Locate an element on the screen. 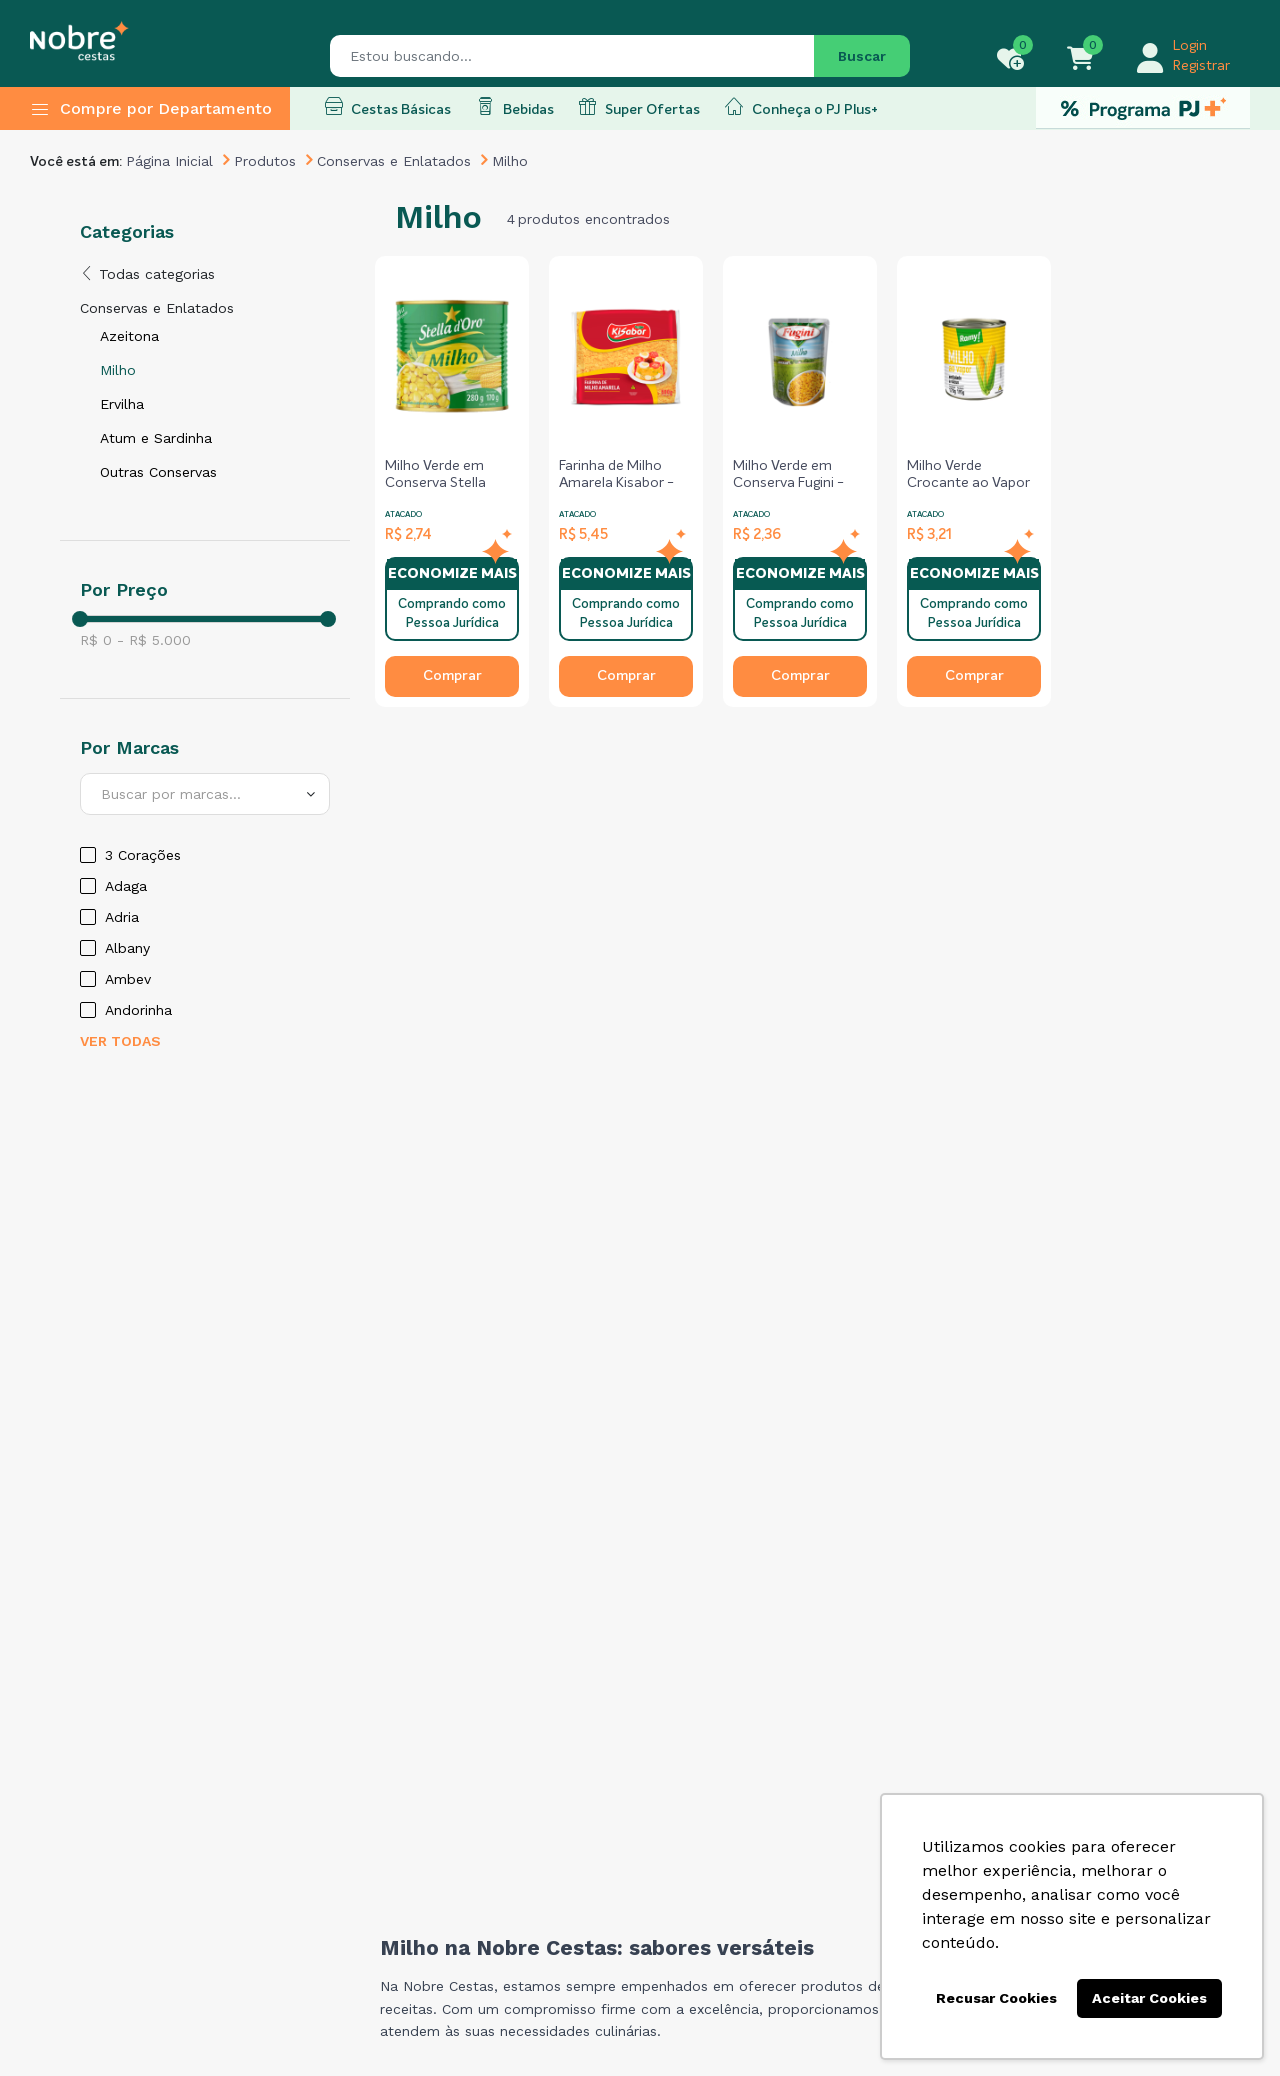  Login is located at coordinates (1190, 46).